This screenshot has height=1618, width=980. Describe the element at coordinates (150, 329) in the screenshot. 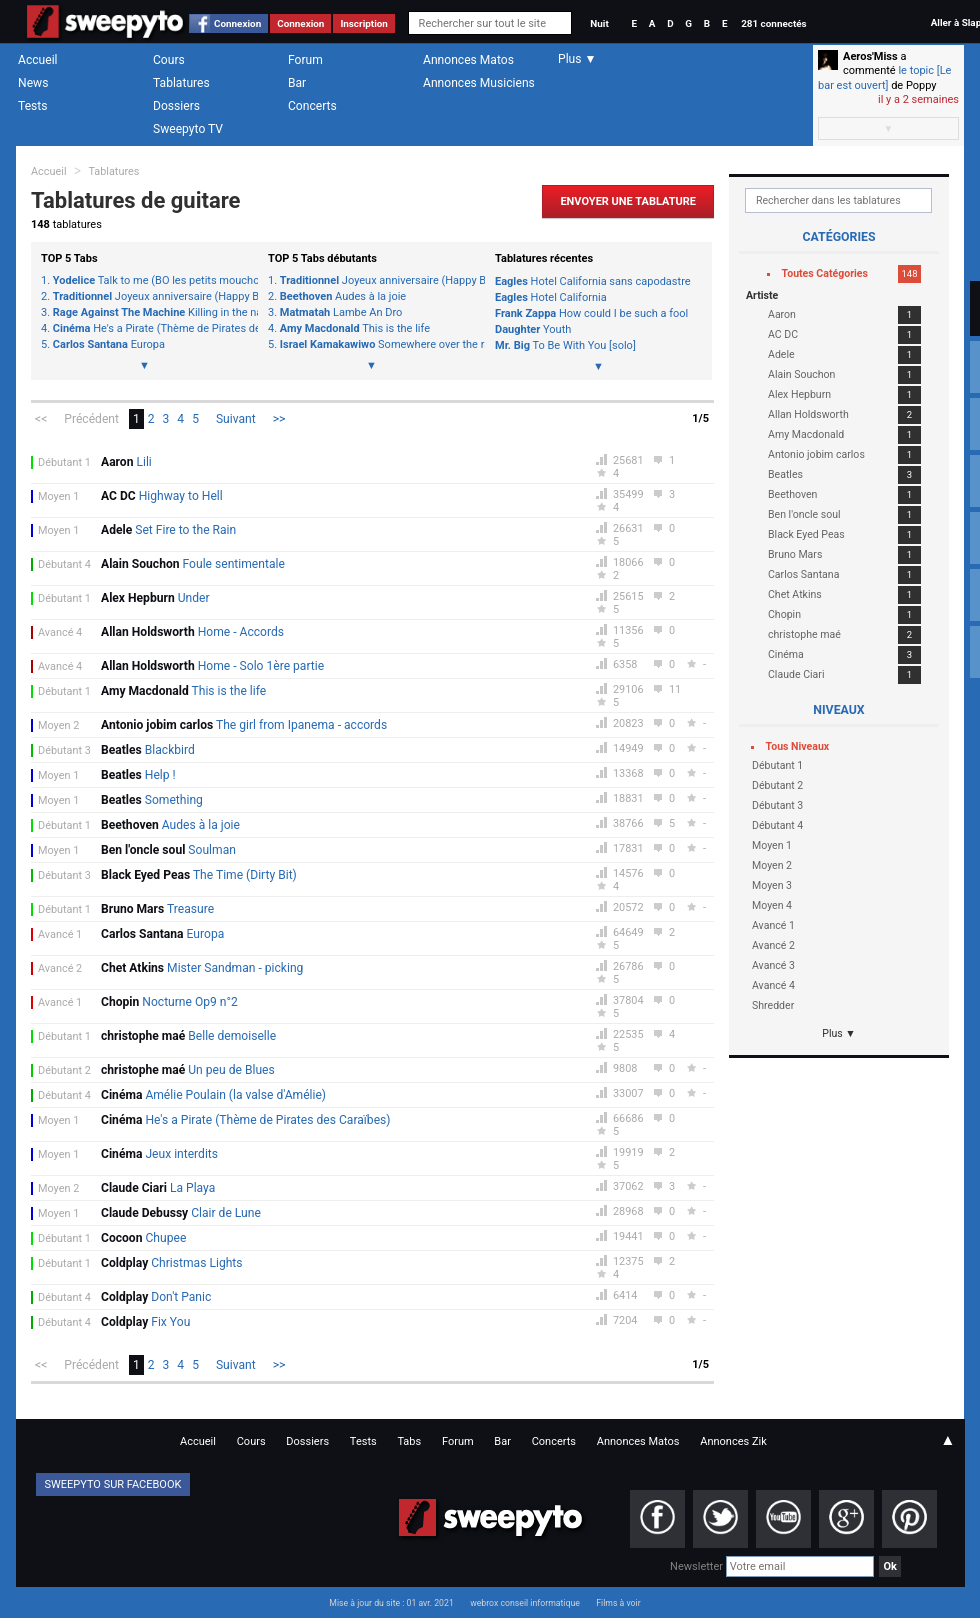

I see `He's a Pirate (Thème de Pirates des Caraïbes)` at that location.